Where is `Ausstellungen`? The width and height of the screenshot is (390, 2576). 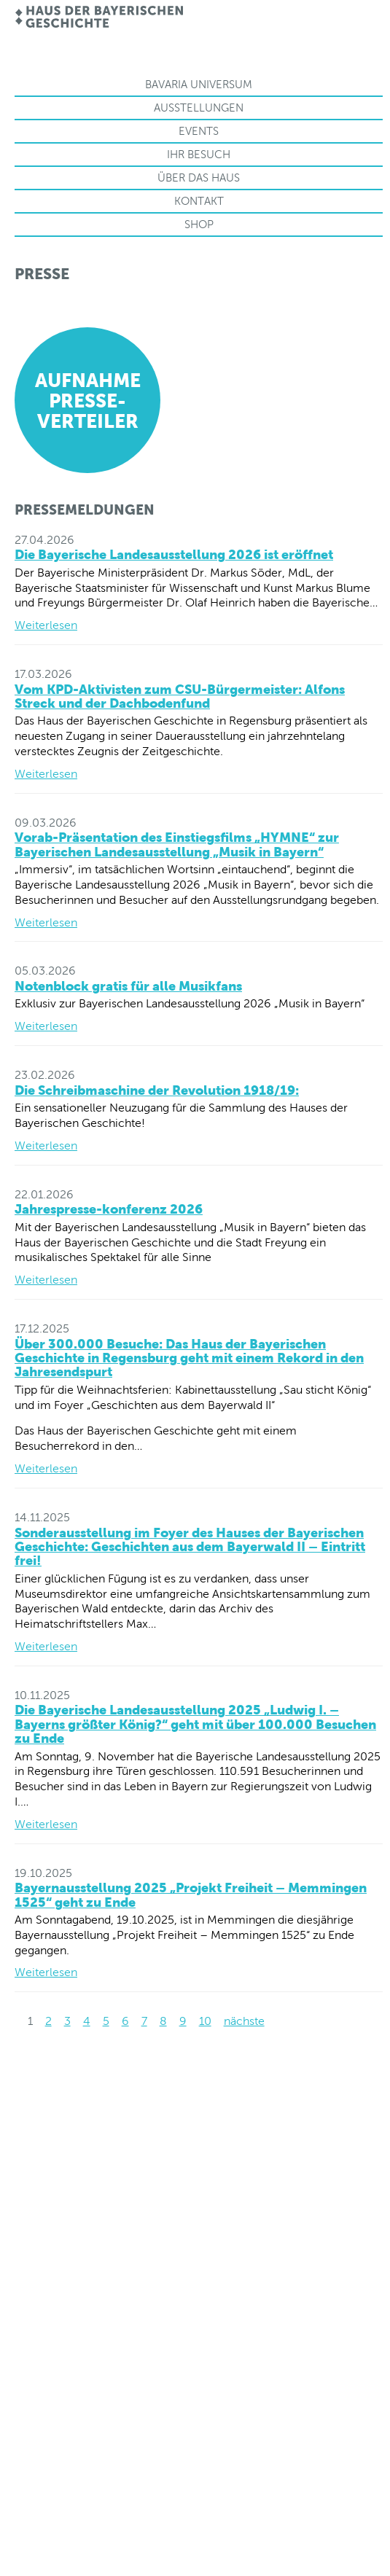 Ausstellungen is located at coordinates (198, 107).